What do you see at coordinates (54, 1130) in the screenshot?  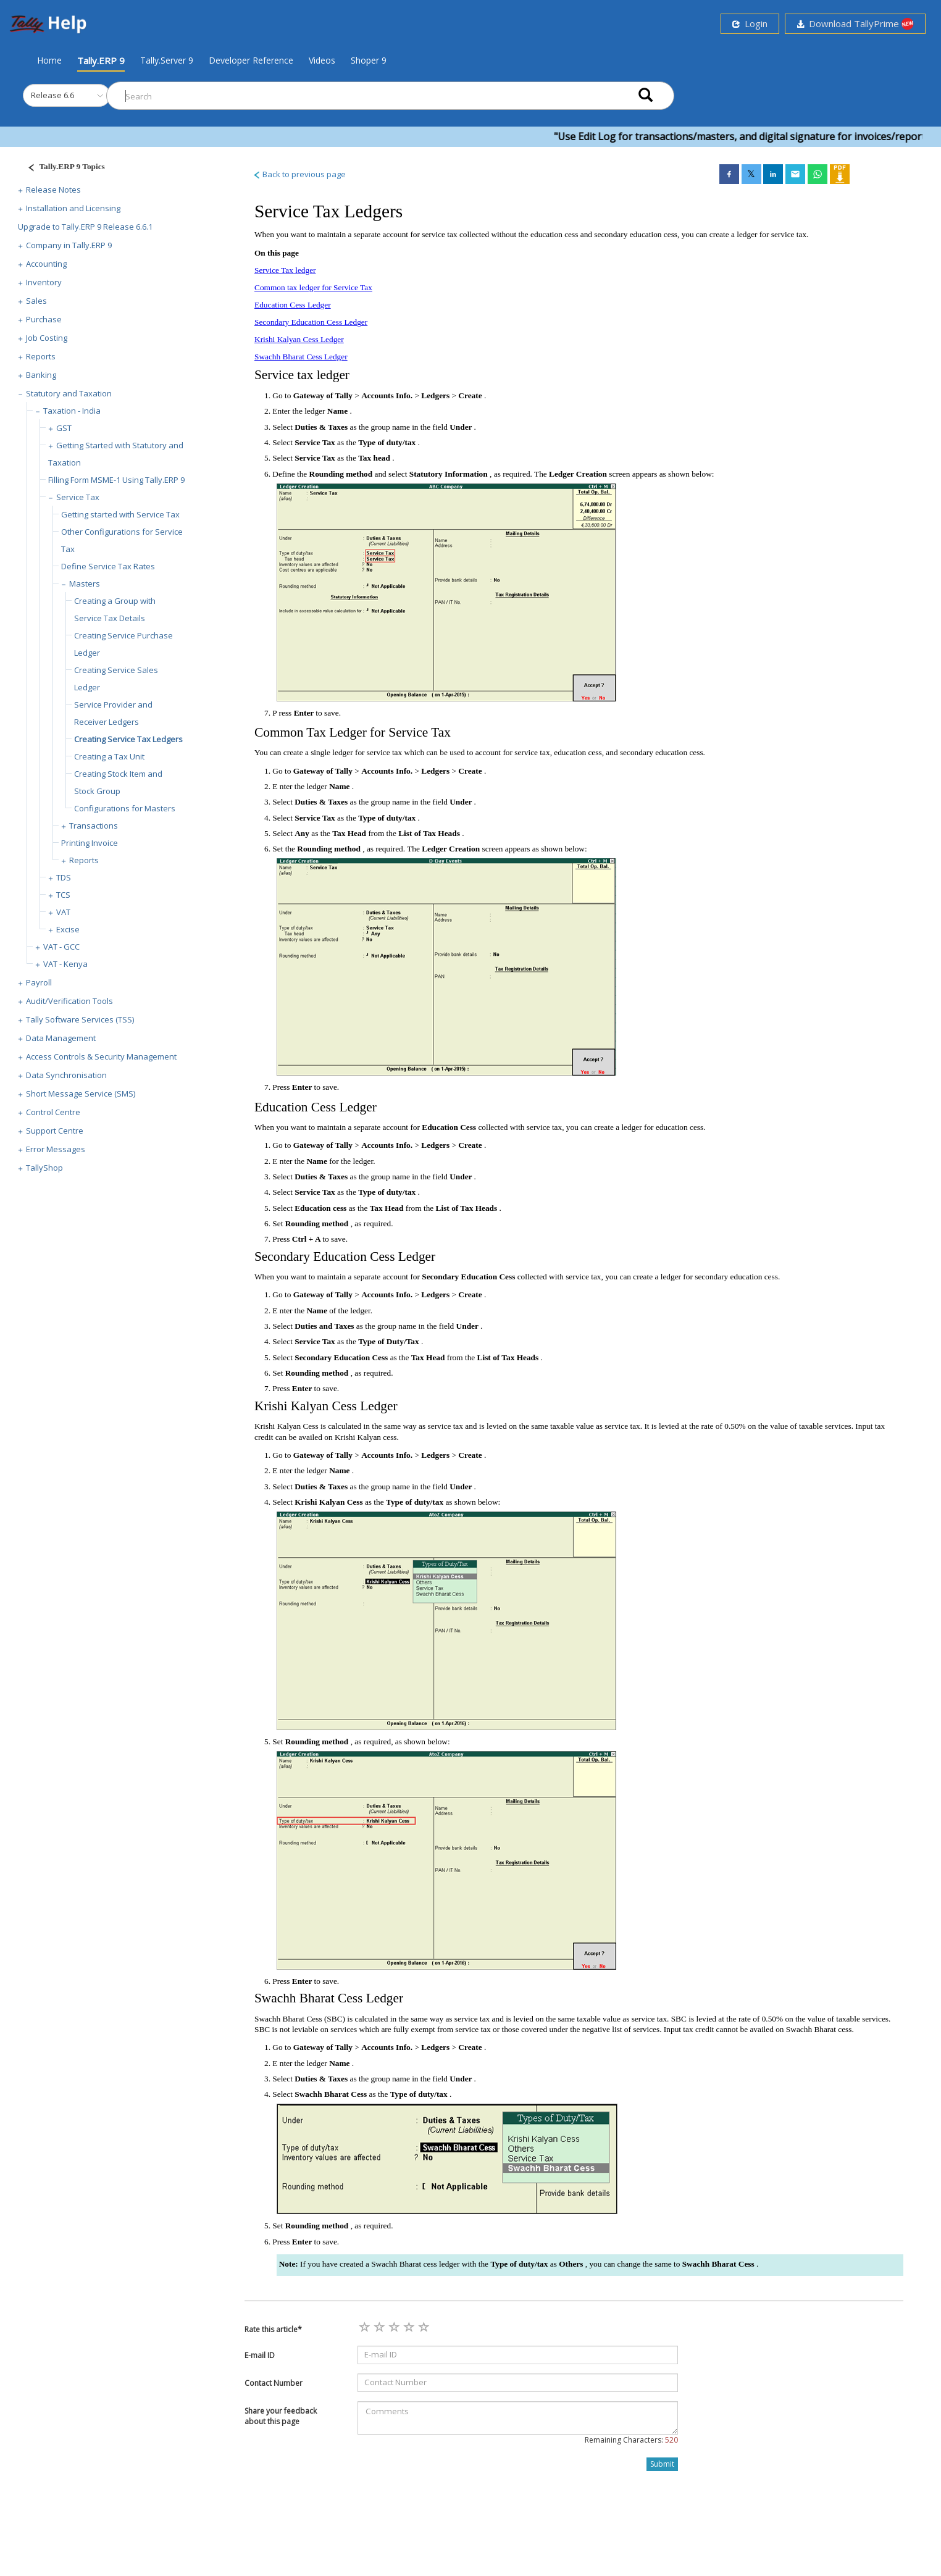 I see `Support Centre` at bounding box center [54, 1130].